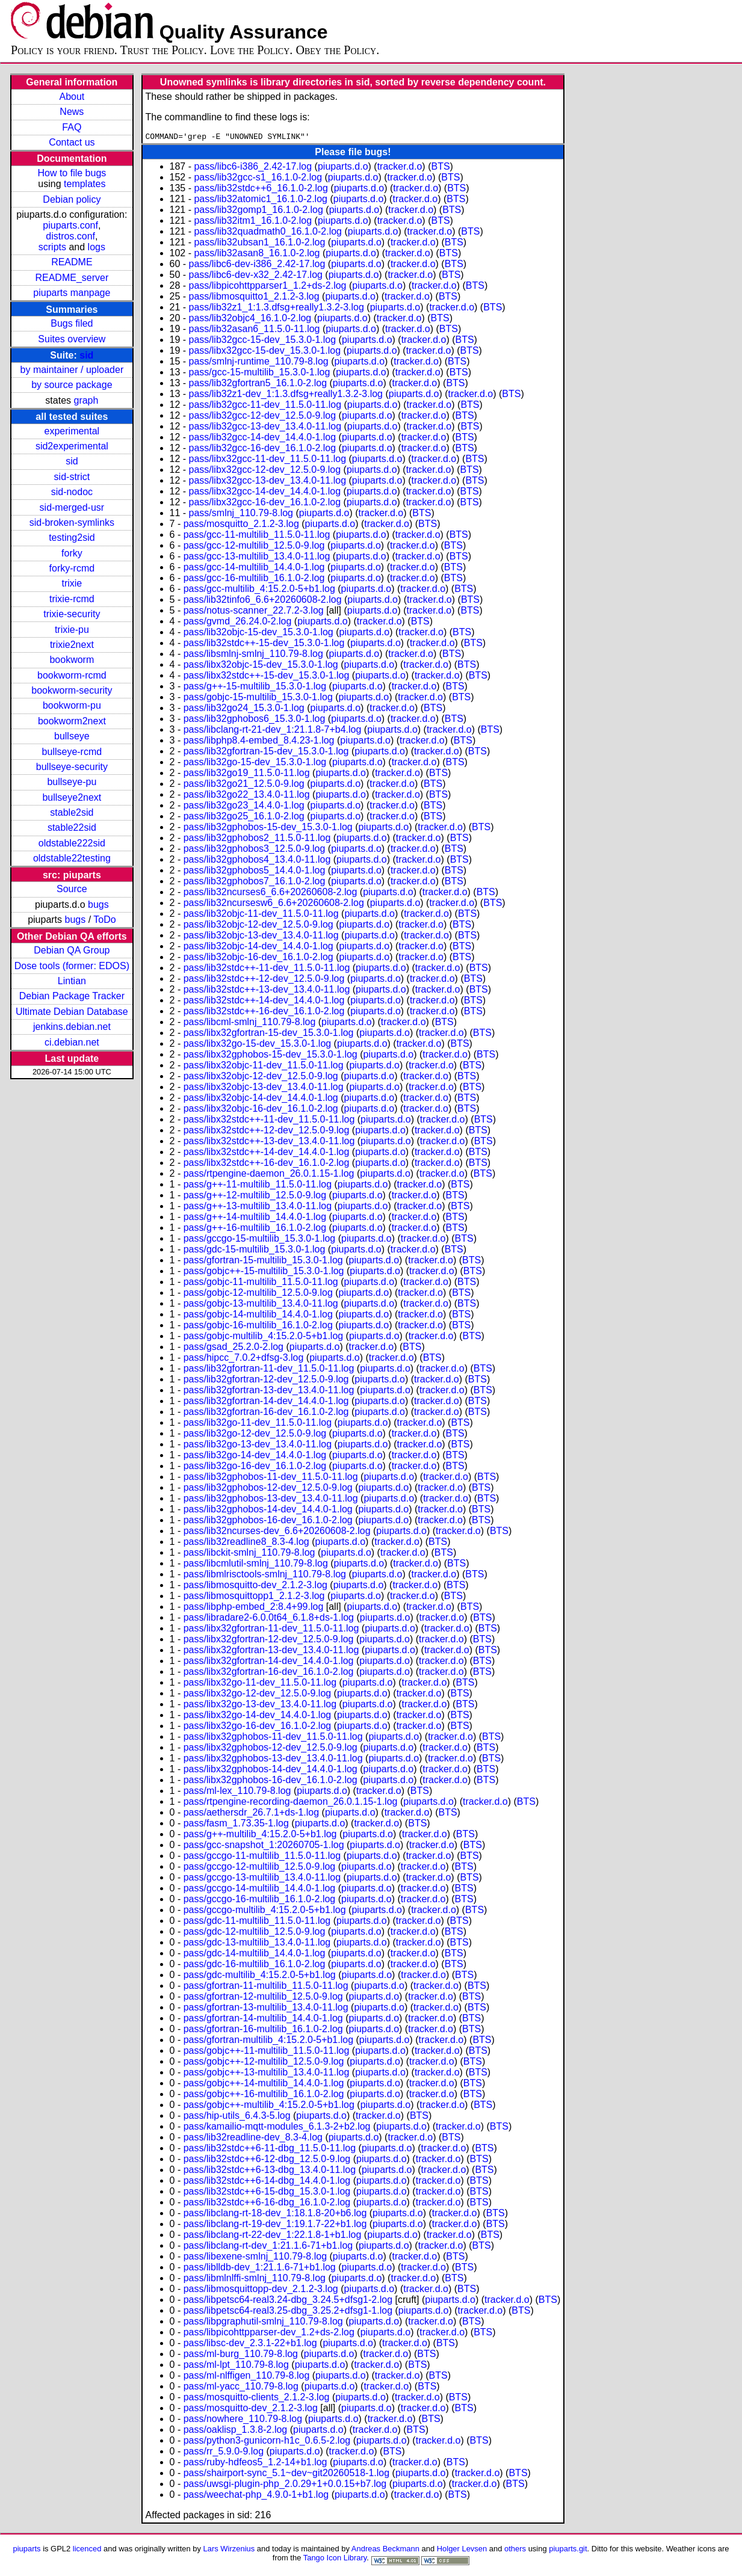 This screenshot has width=742, height=2576. Describe the element at coordinates (288, 2312) in the screenshot. I see `pass/libpetsc64-real3.25-dbg_3.25.2+dfsg1-1.log` at that location.